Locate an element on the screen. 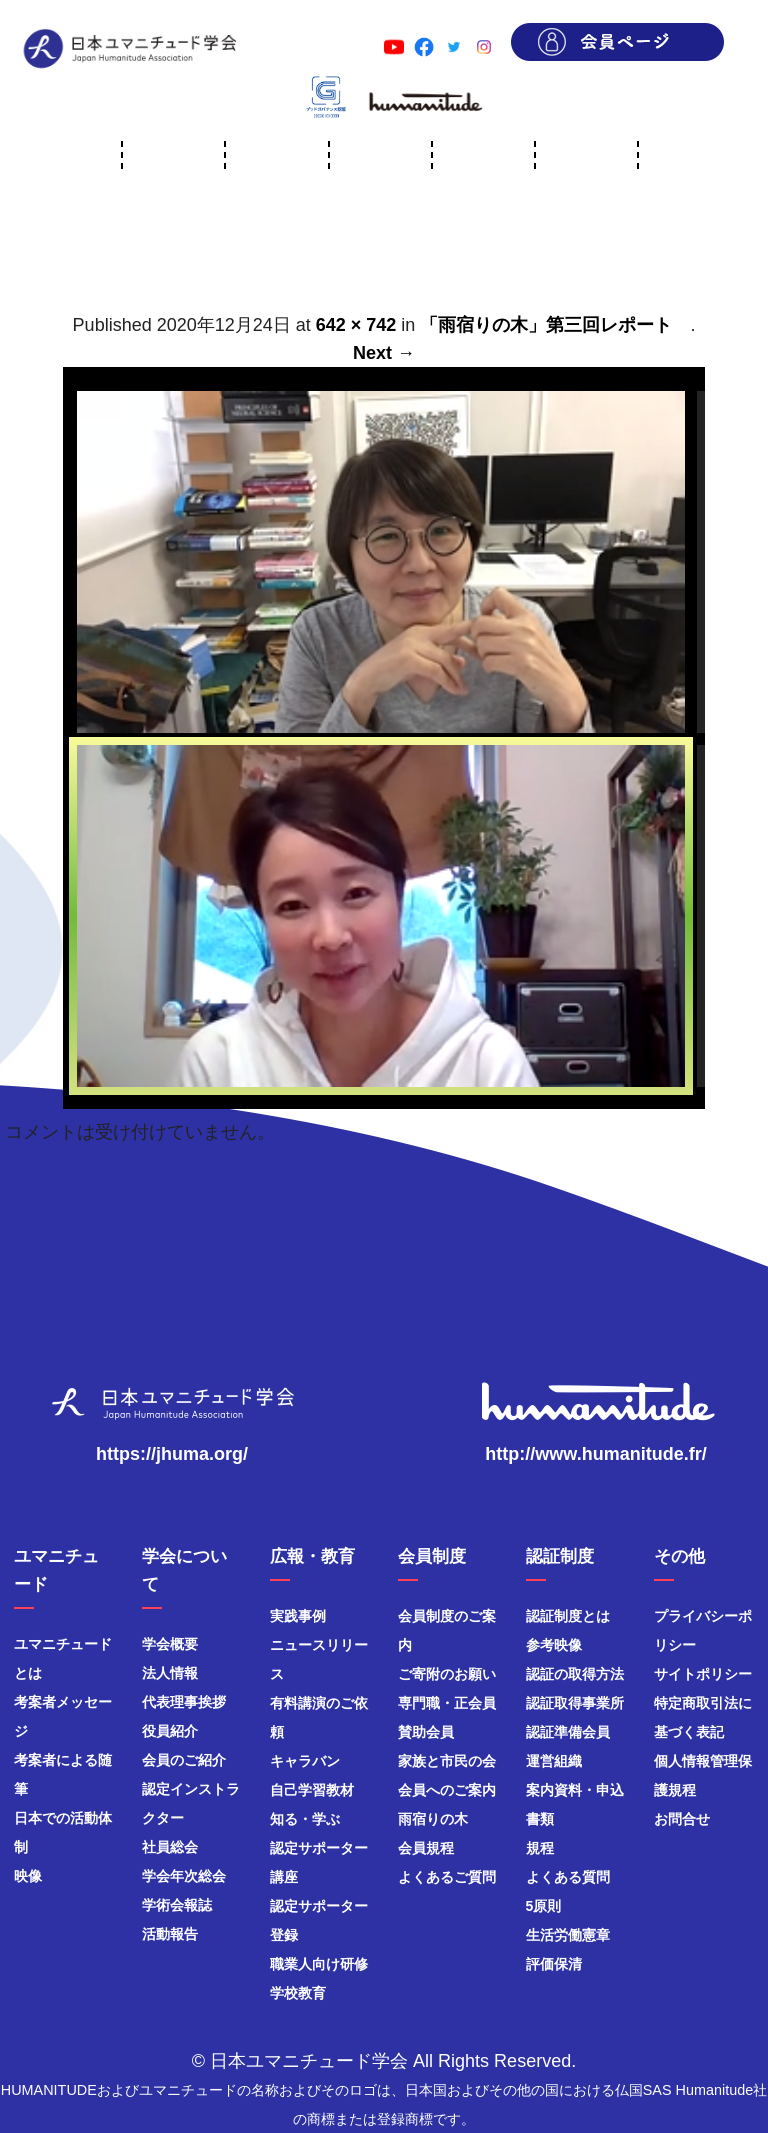  https://jhuma.org/ is located at coordinates (172, 1454).